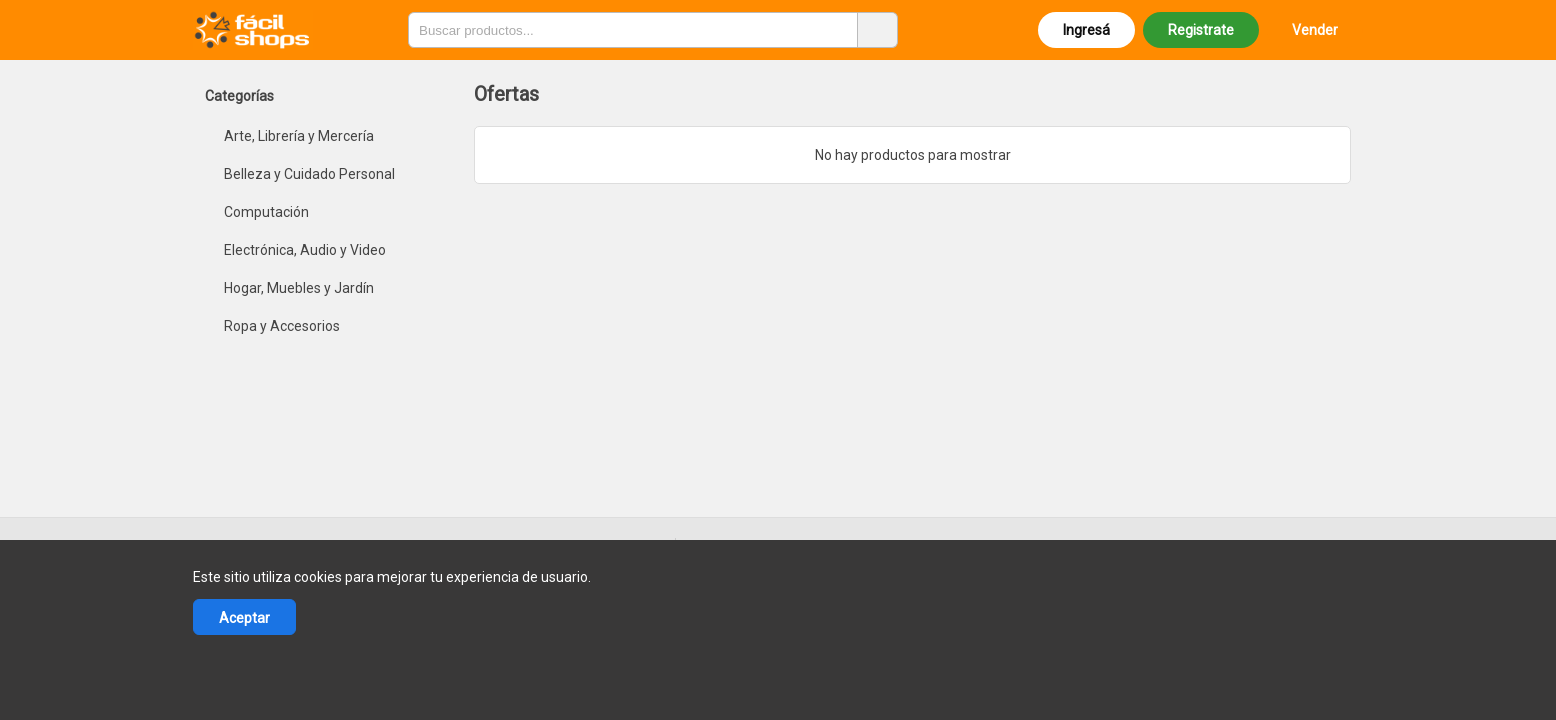 The height and width of the screenshot is (720, 1556). Describe the element at coordinates (1086, 30) in the screenshot. I see `Ingresá` at that location.